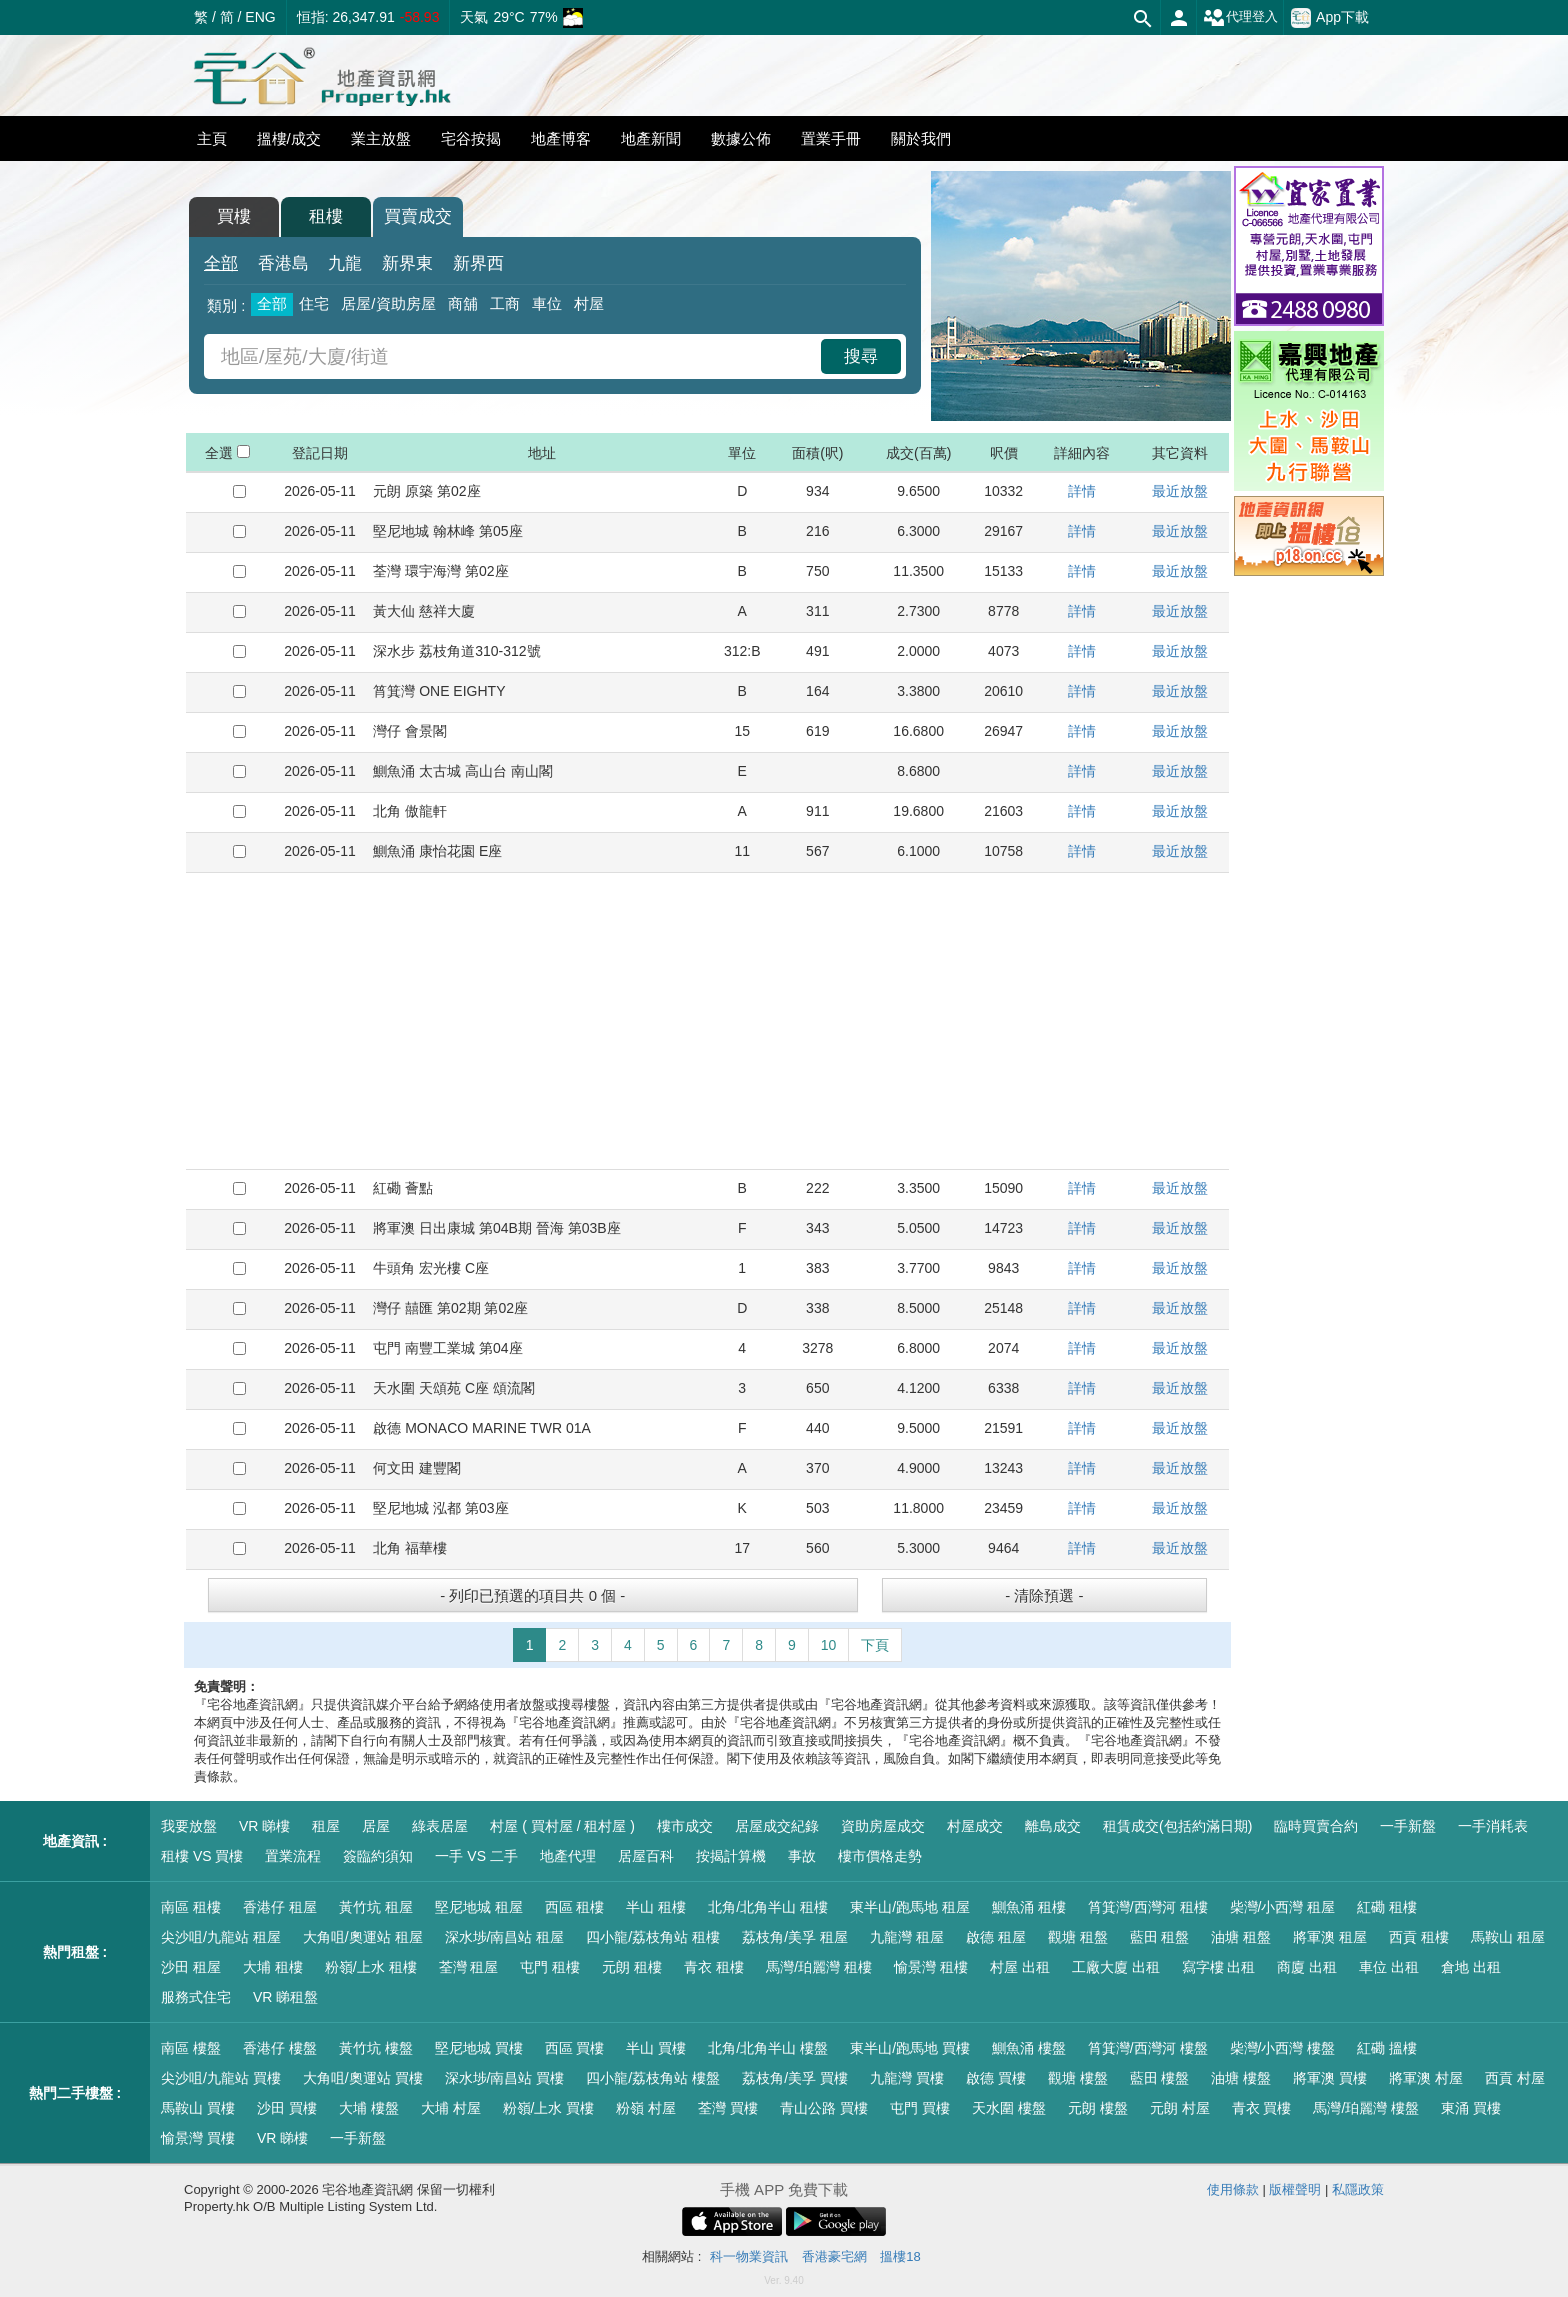 The height and width of the screenshot is (2297, 1568). Describe the element at coordinates (907, 2078) in the screenshot. I see `九龍灣 買樓` at that location.